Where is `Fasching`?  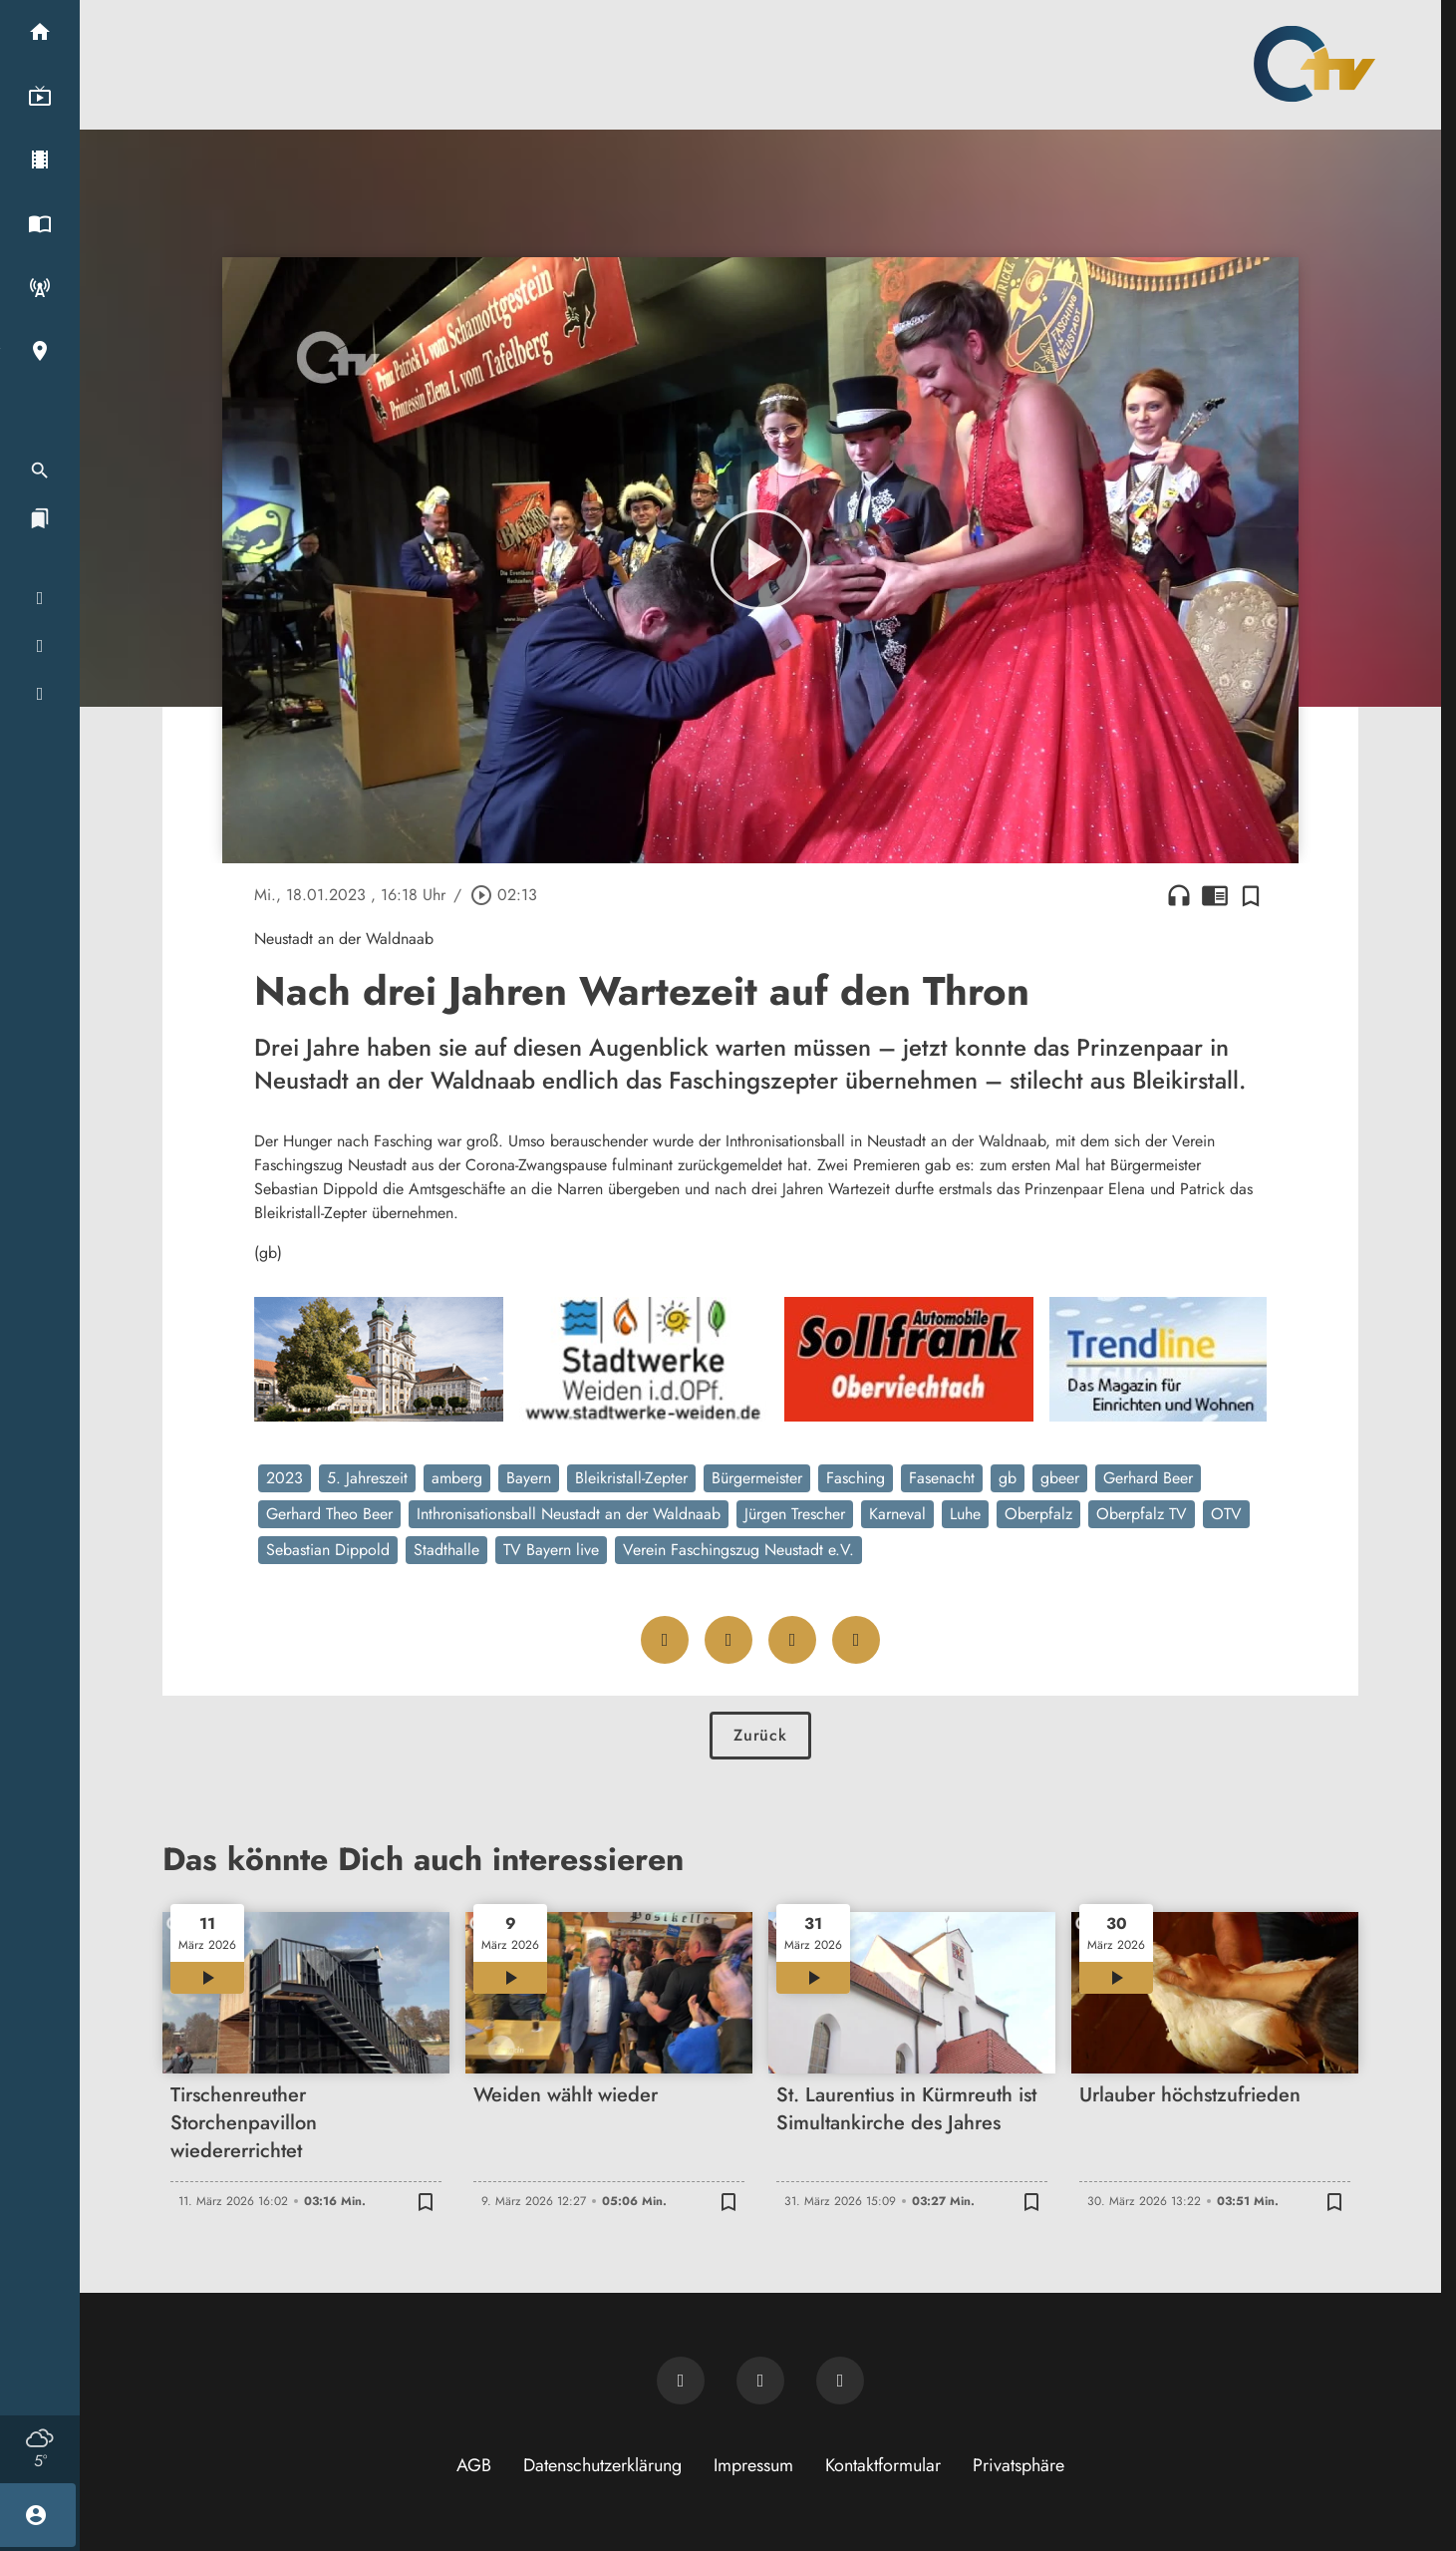 Fasching is located at coordinates (855, 1477).